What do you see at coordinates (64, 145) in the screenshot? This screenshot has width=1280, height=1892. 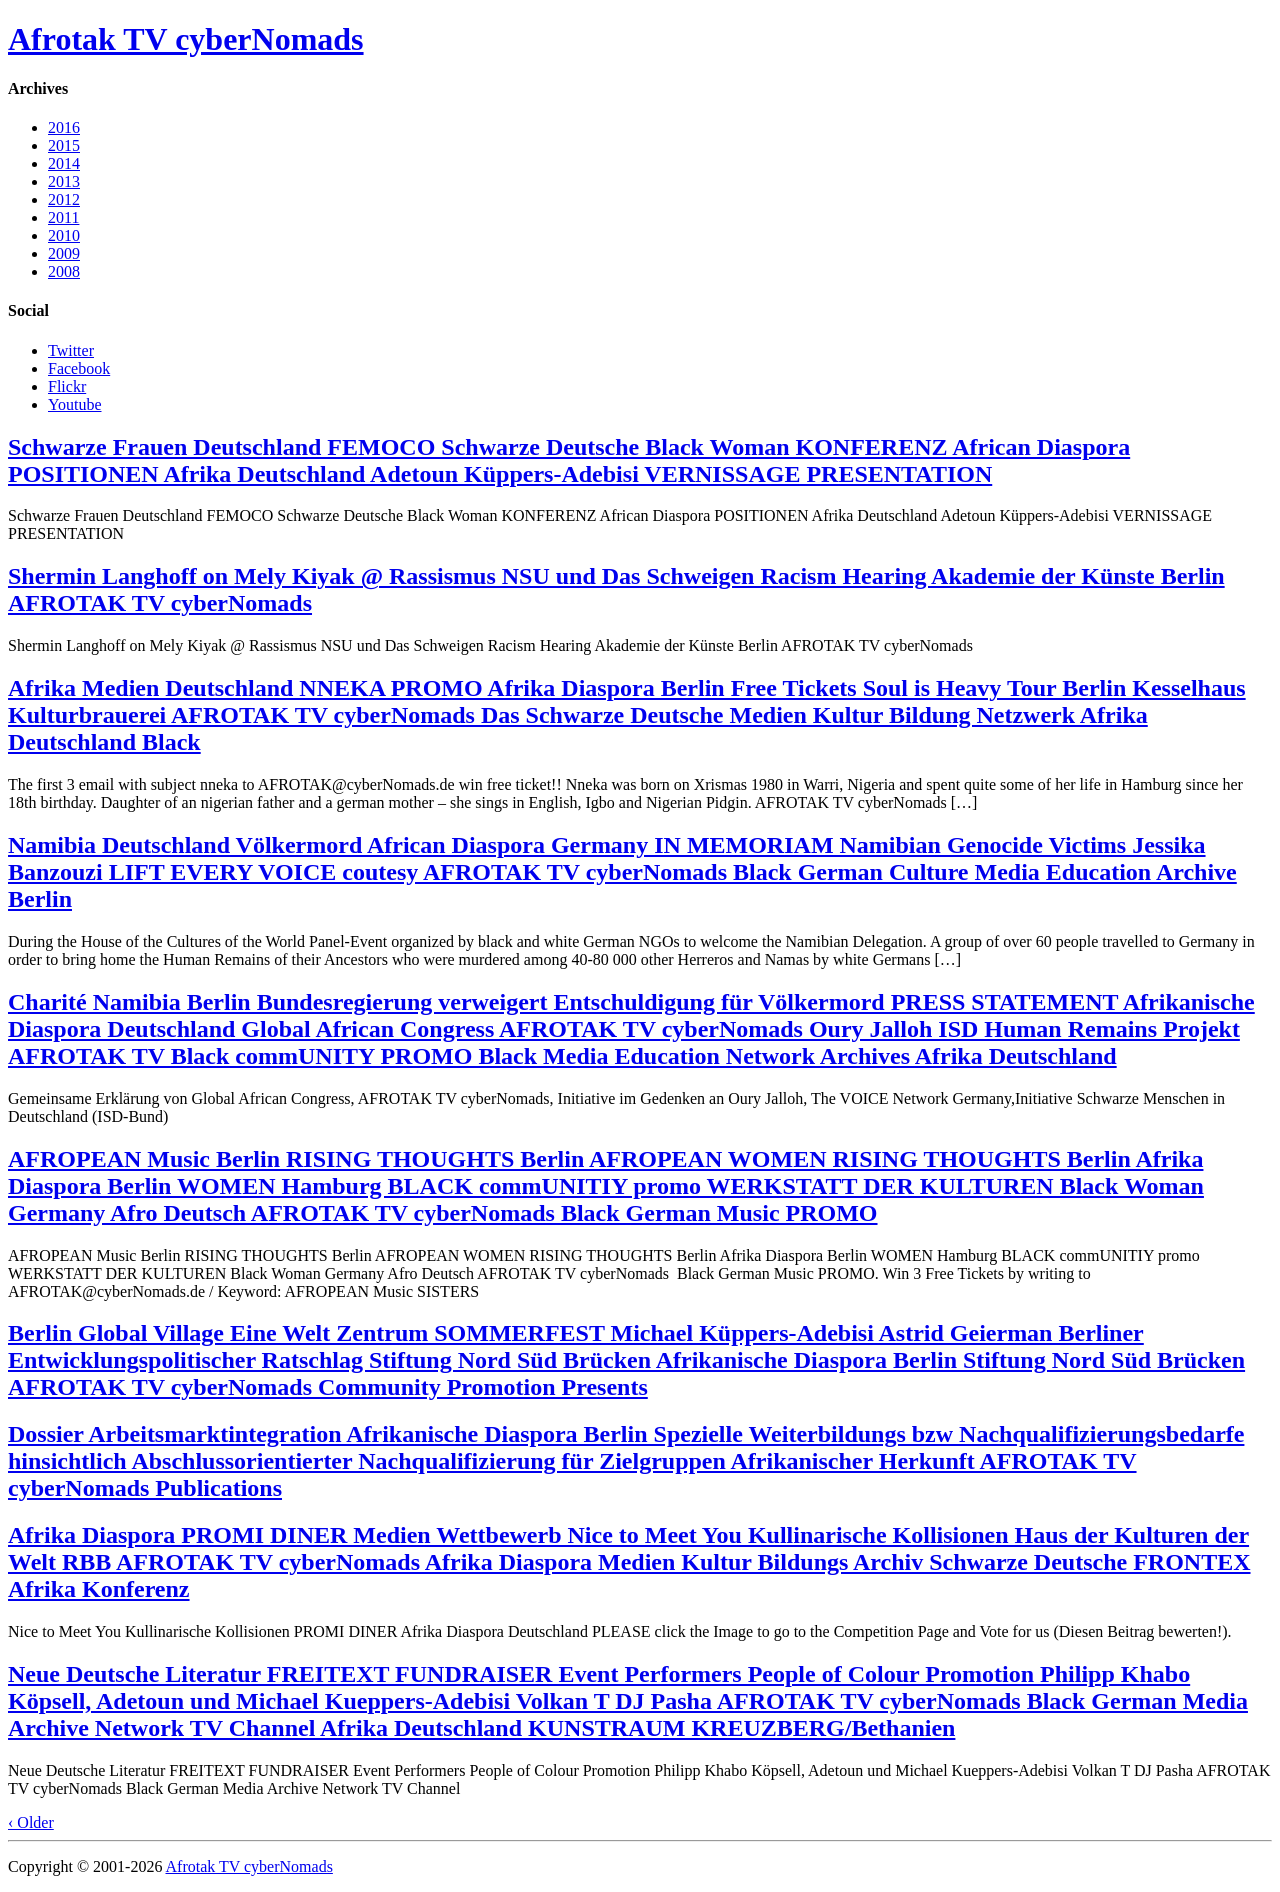 I see `2015` at bounding box center [64, 145].